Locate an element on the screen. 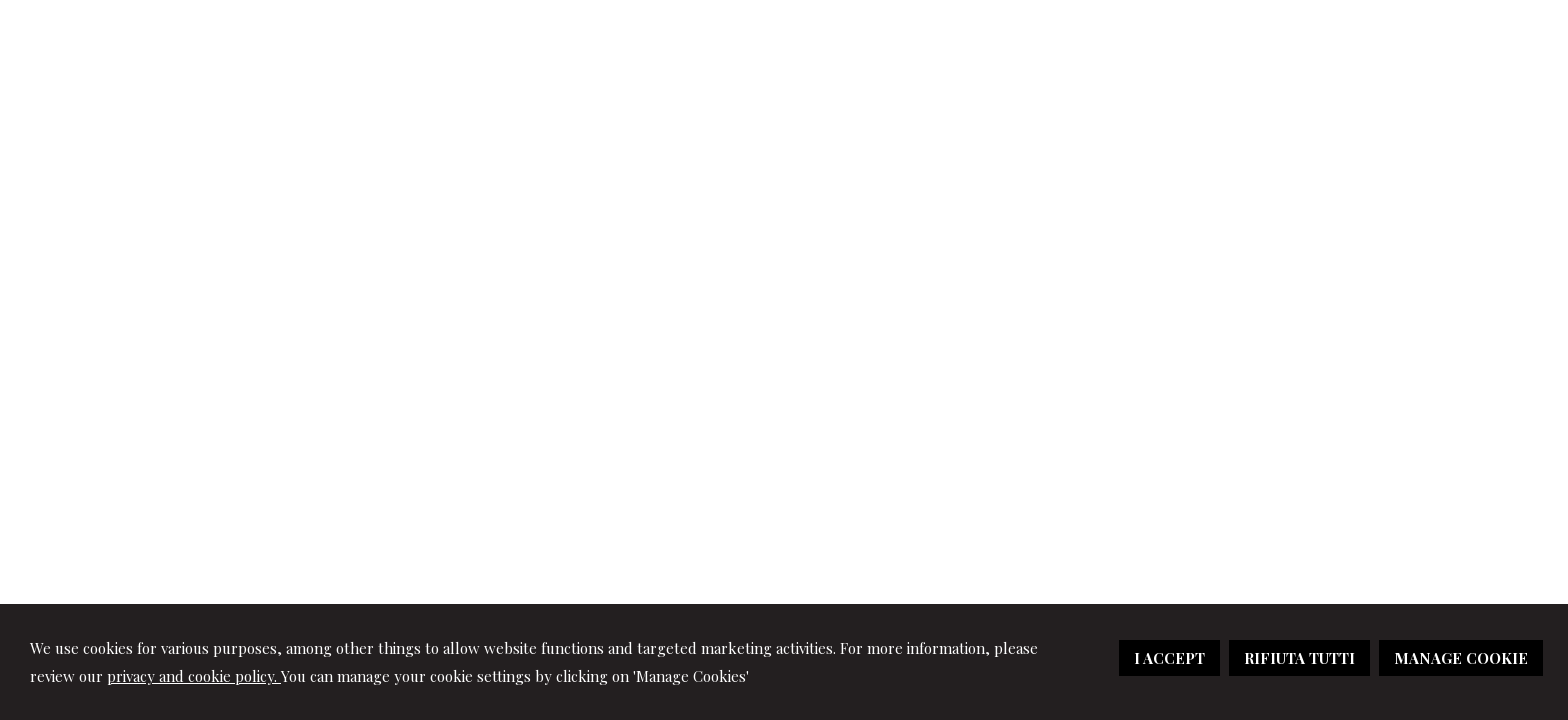  I ACCEPT is located at coordinates (1169, 658).